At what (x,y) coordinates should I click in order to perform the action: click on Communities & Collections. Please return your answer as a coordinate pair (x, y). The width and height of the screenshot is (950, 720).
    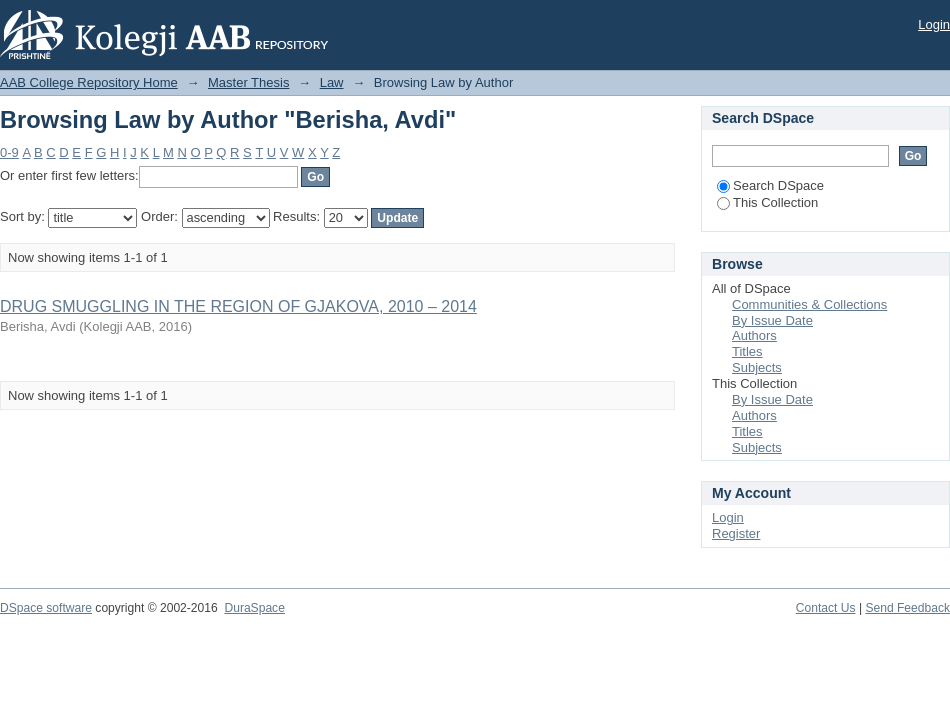
    Looking at the image, I should click on (809, 304).